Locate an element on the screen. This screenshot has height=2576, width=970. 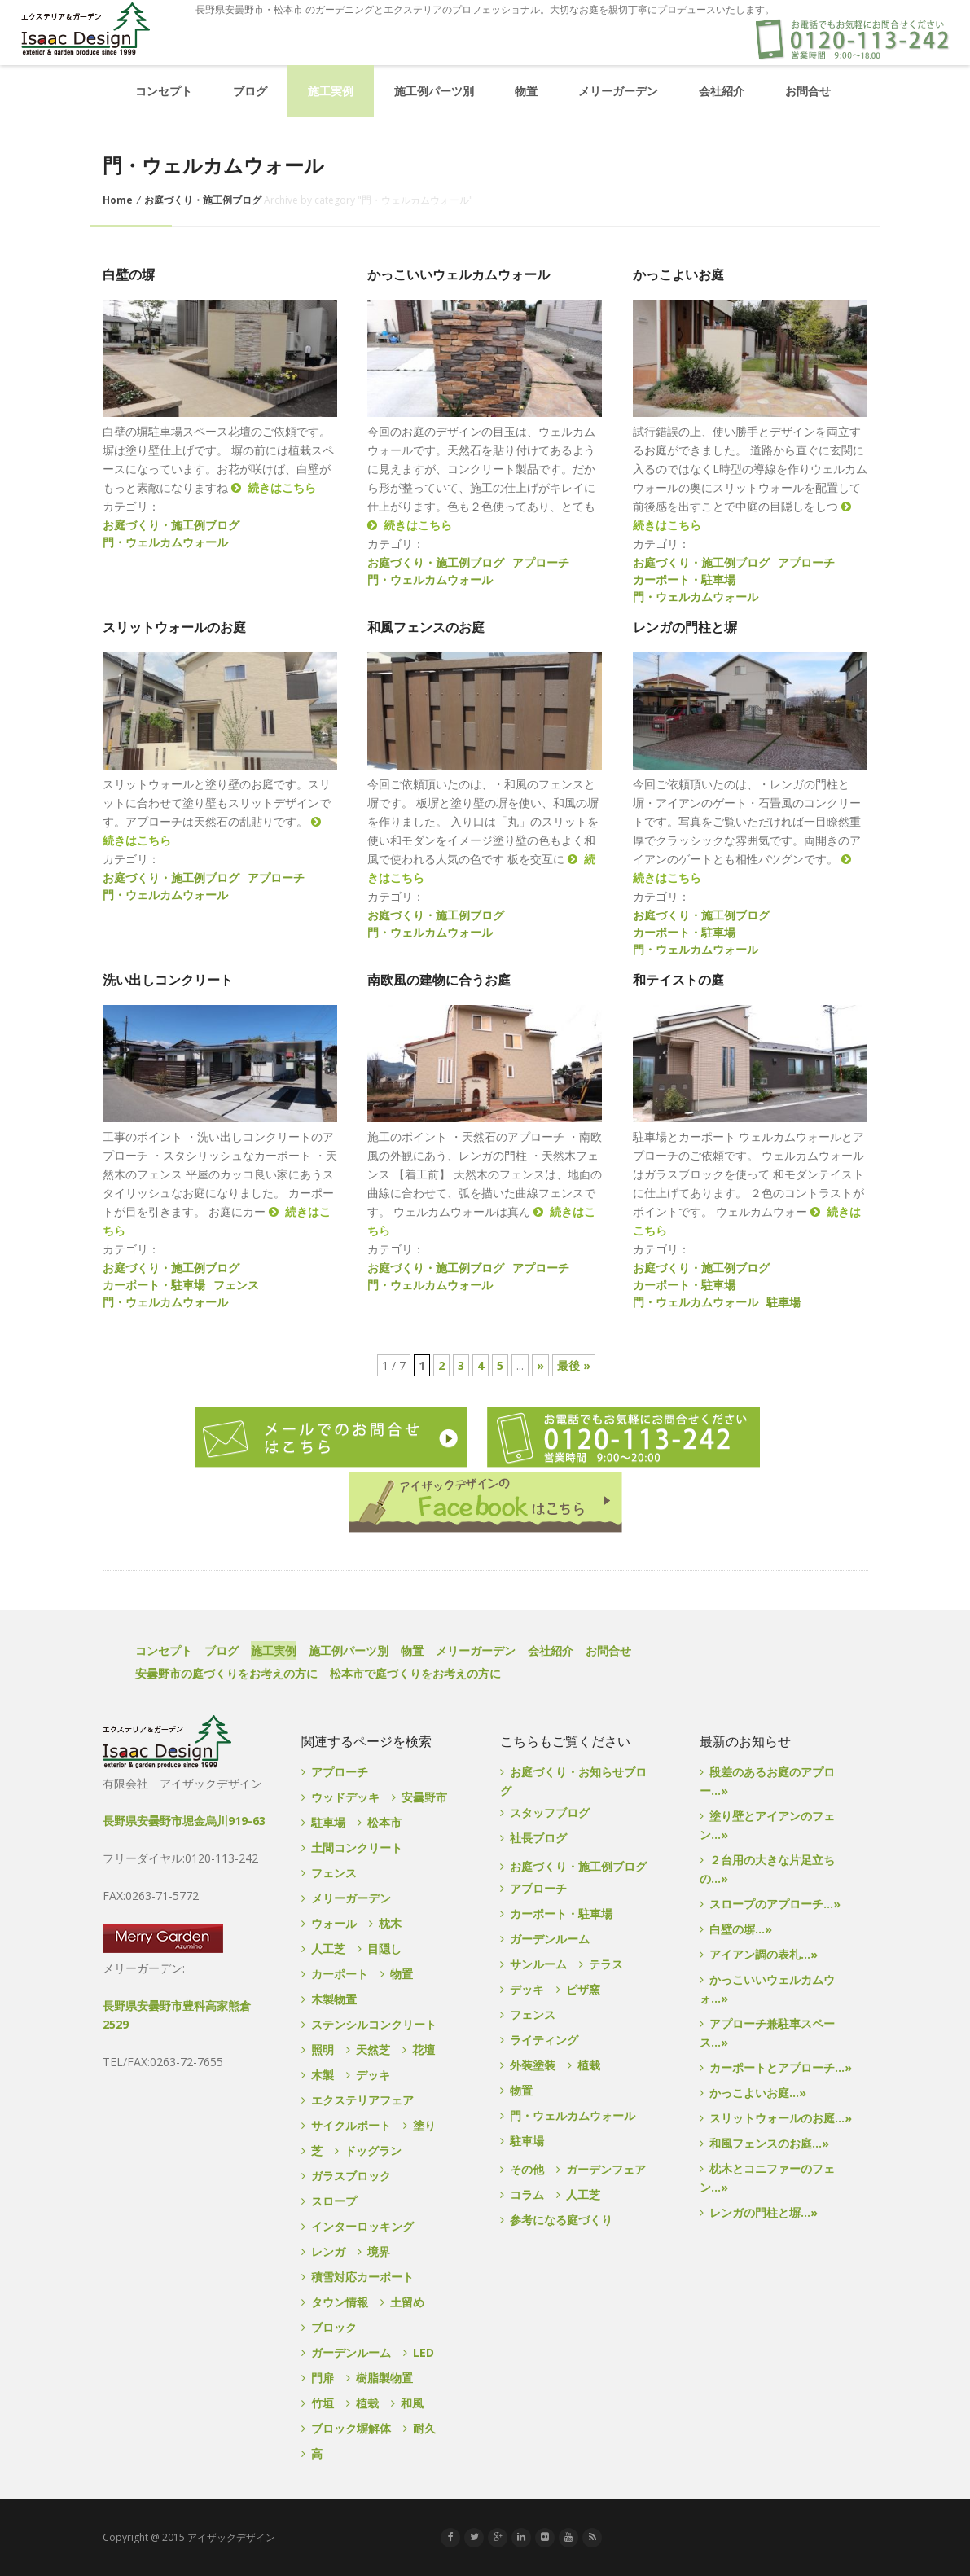
メリーガーデン is located at coordinates (618, 91).